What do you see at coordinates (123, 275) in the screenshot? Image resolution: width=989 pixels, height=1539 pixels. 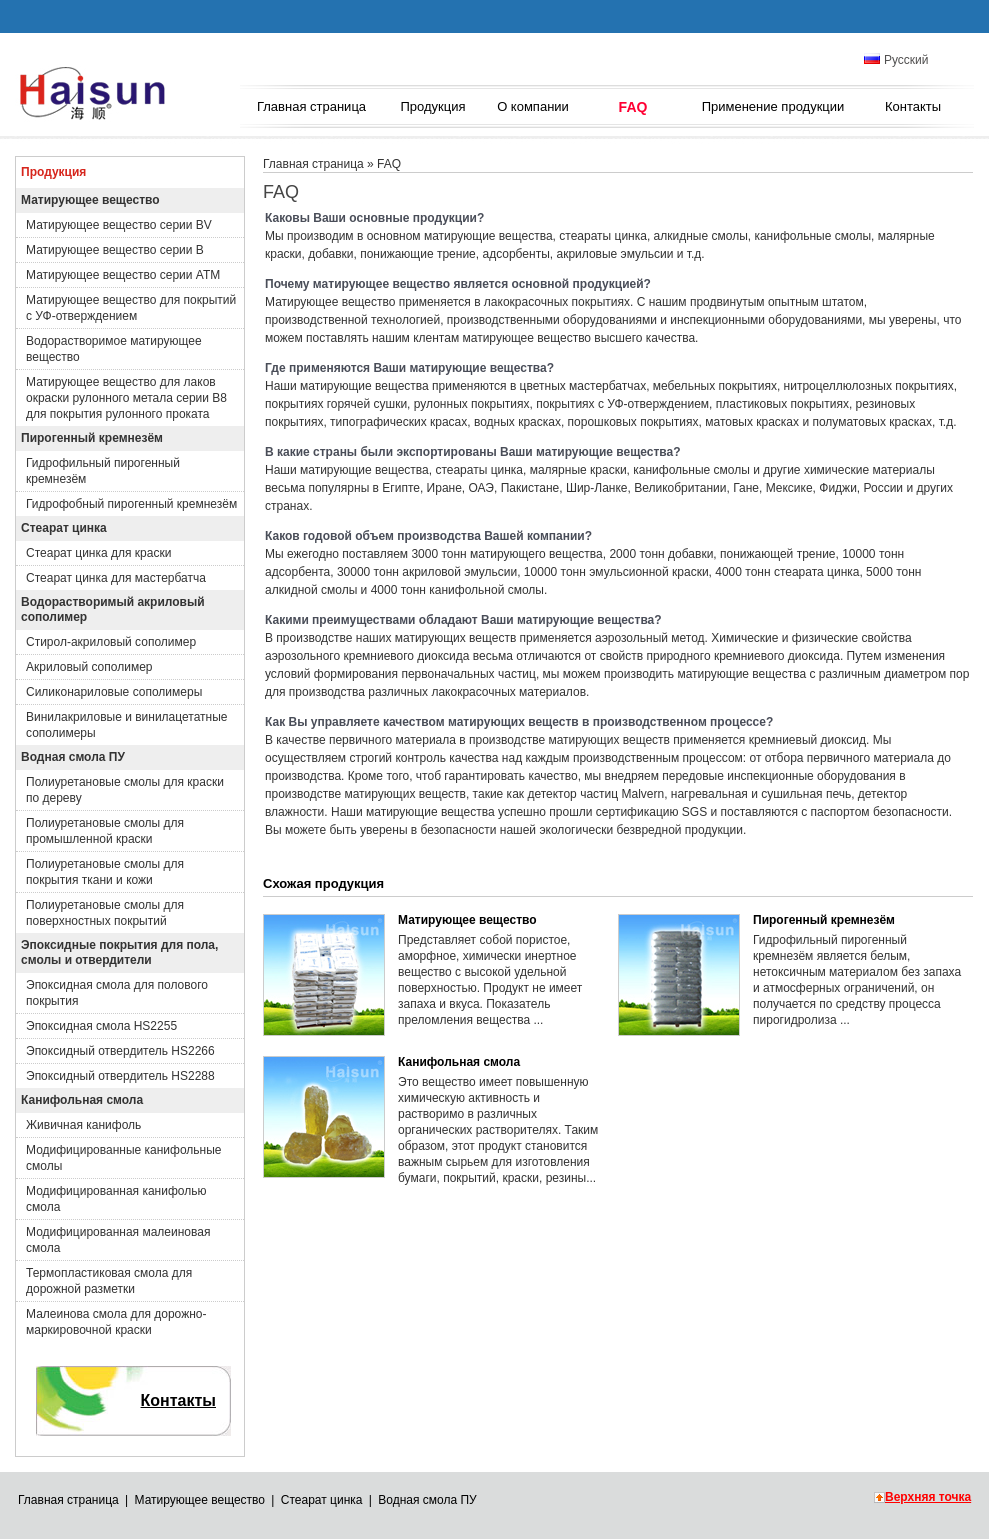 I see `Матирующее вещество серии ATM` at bounding box center [123, 275].